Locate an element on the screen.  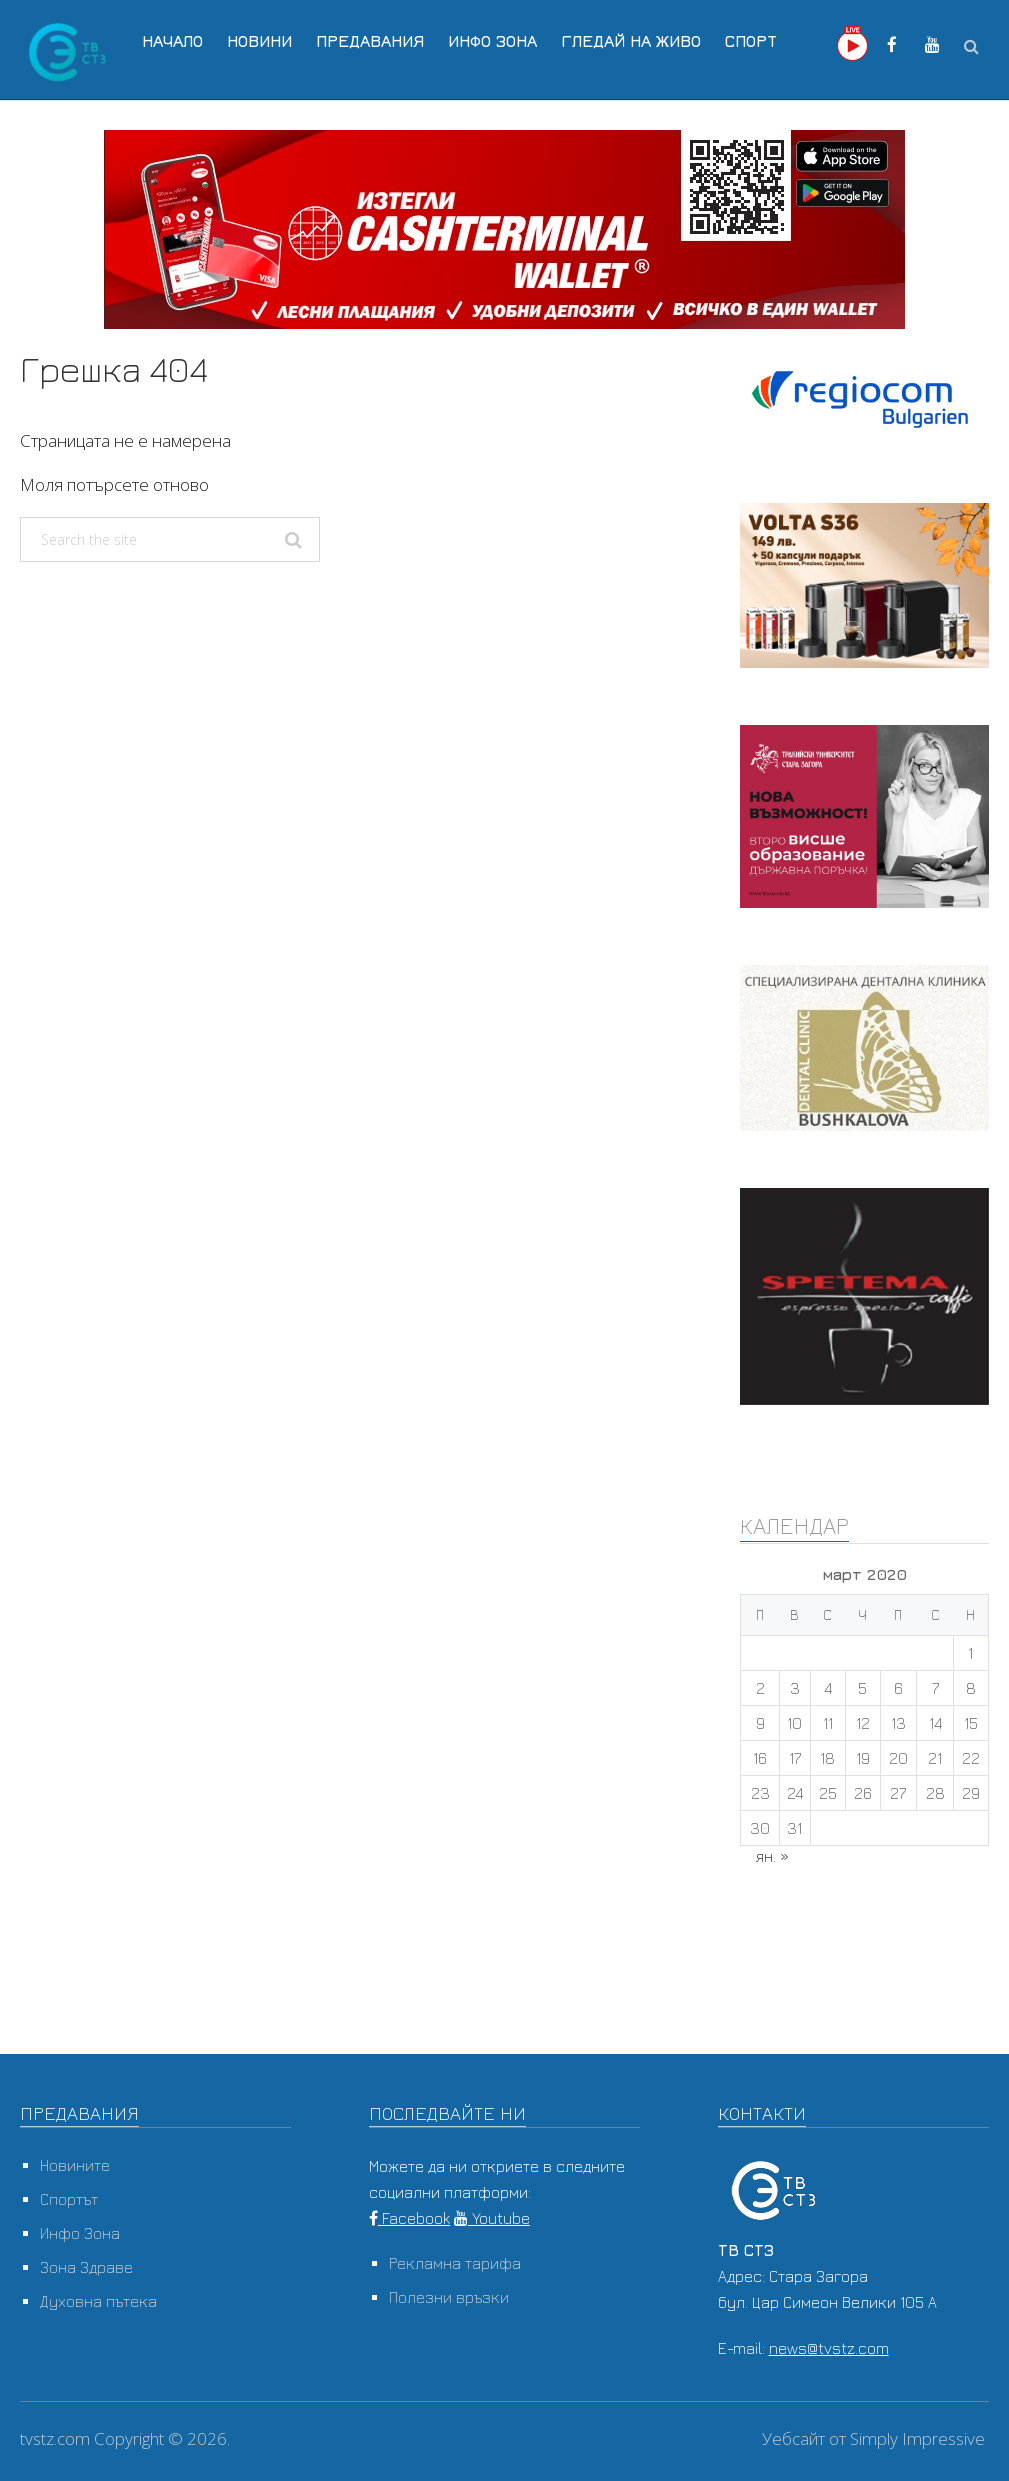
Спортът is located at coordinates (69, 2199).